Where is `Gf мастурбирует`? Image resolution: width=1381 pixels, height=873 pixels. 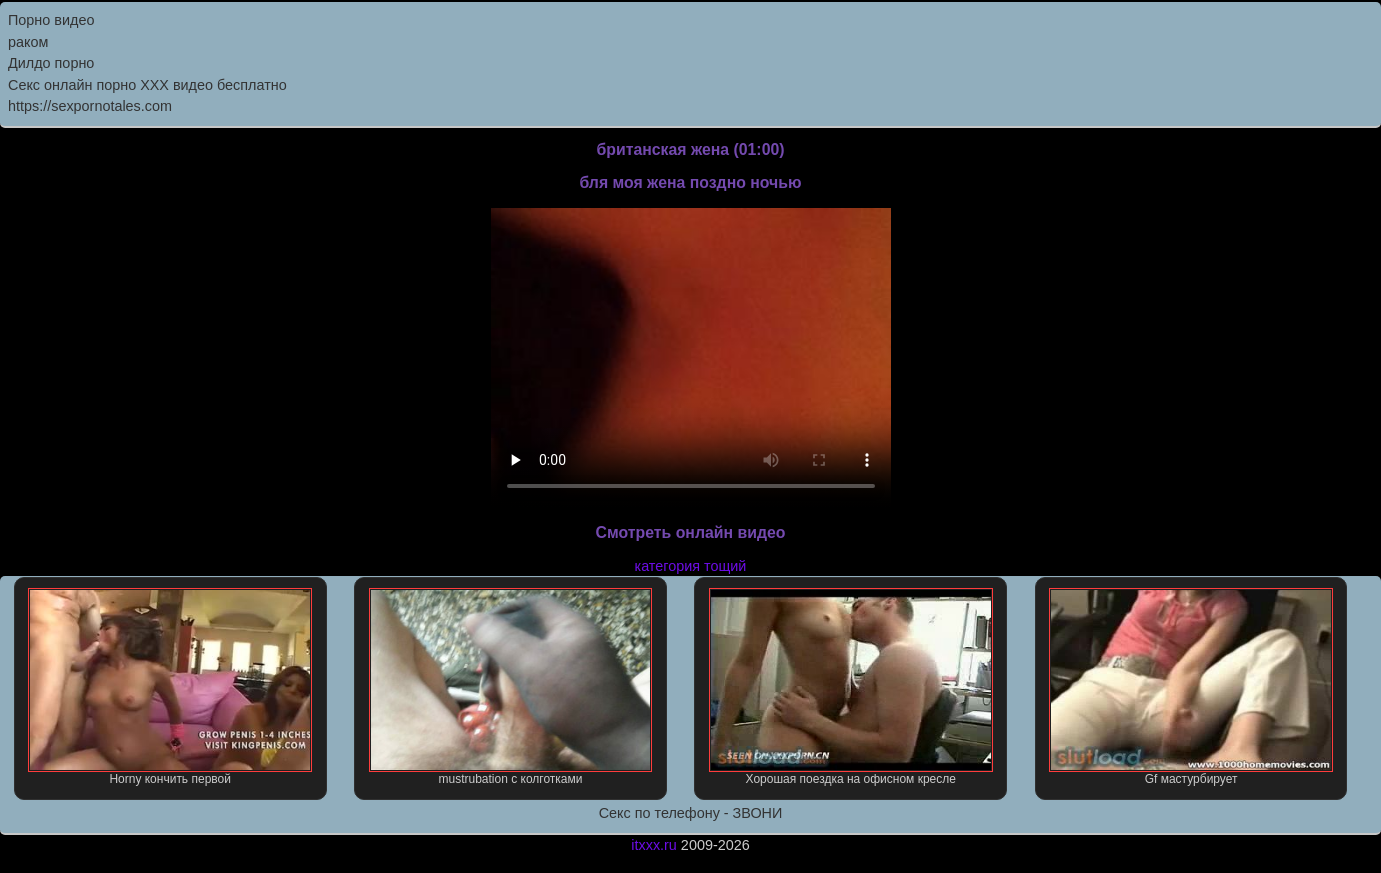 Gf мастурбирует is located at coordinates (1191, 687).